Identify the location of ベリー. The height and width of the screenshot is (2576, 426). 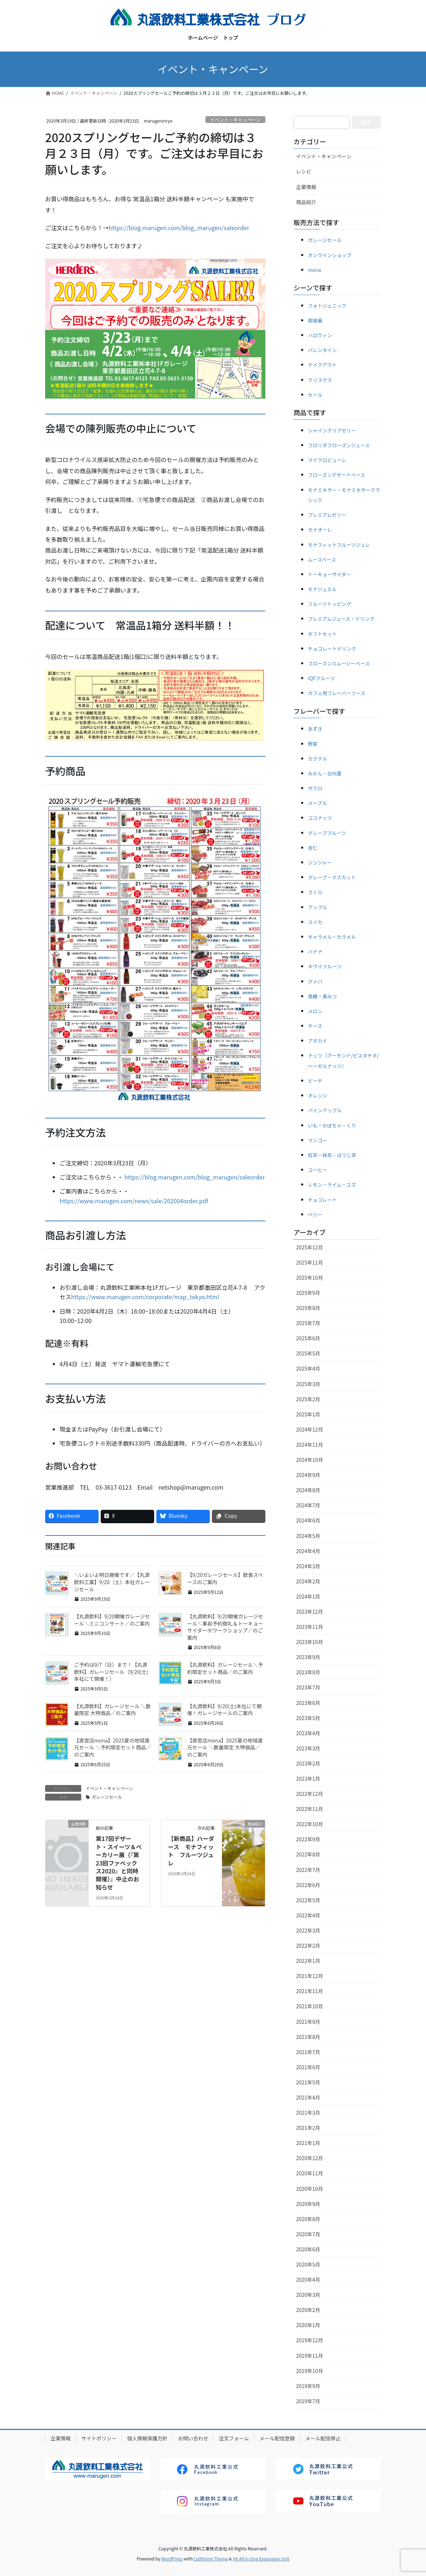
(315, 1214).